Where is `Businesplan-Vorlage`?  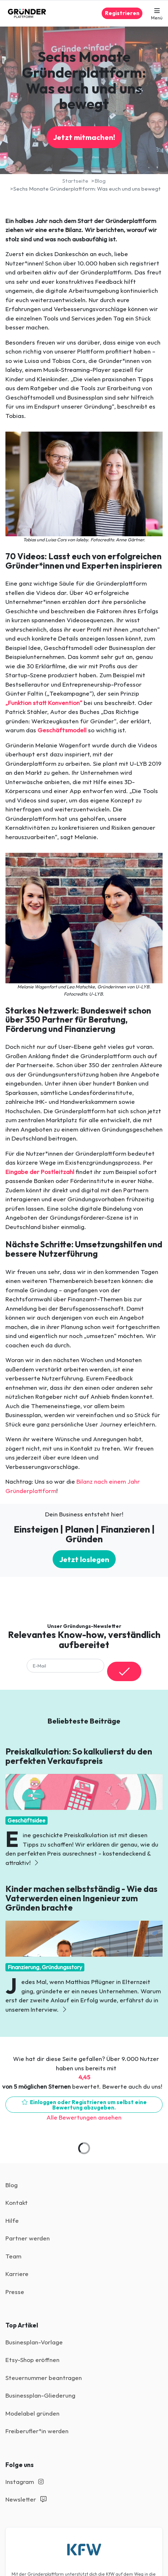 Businesplan-Vorlage is located at coordinates (34, 2342).